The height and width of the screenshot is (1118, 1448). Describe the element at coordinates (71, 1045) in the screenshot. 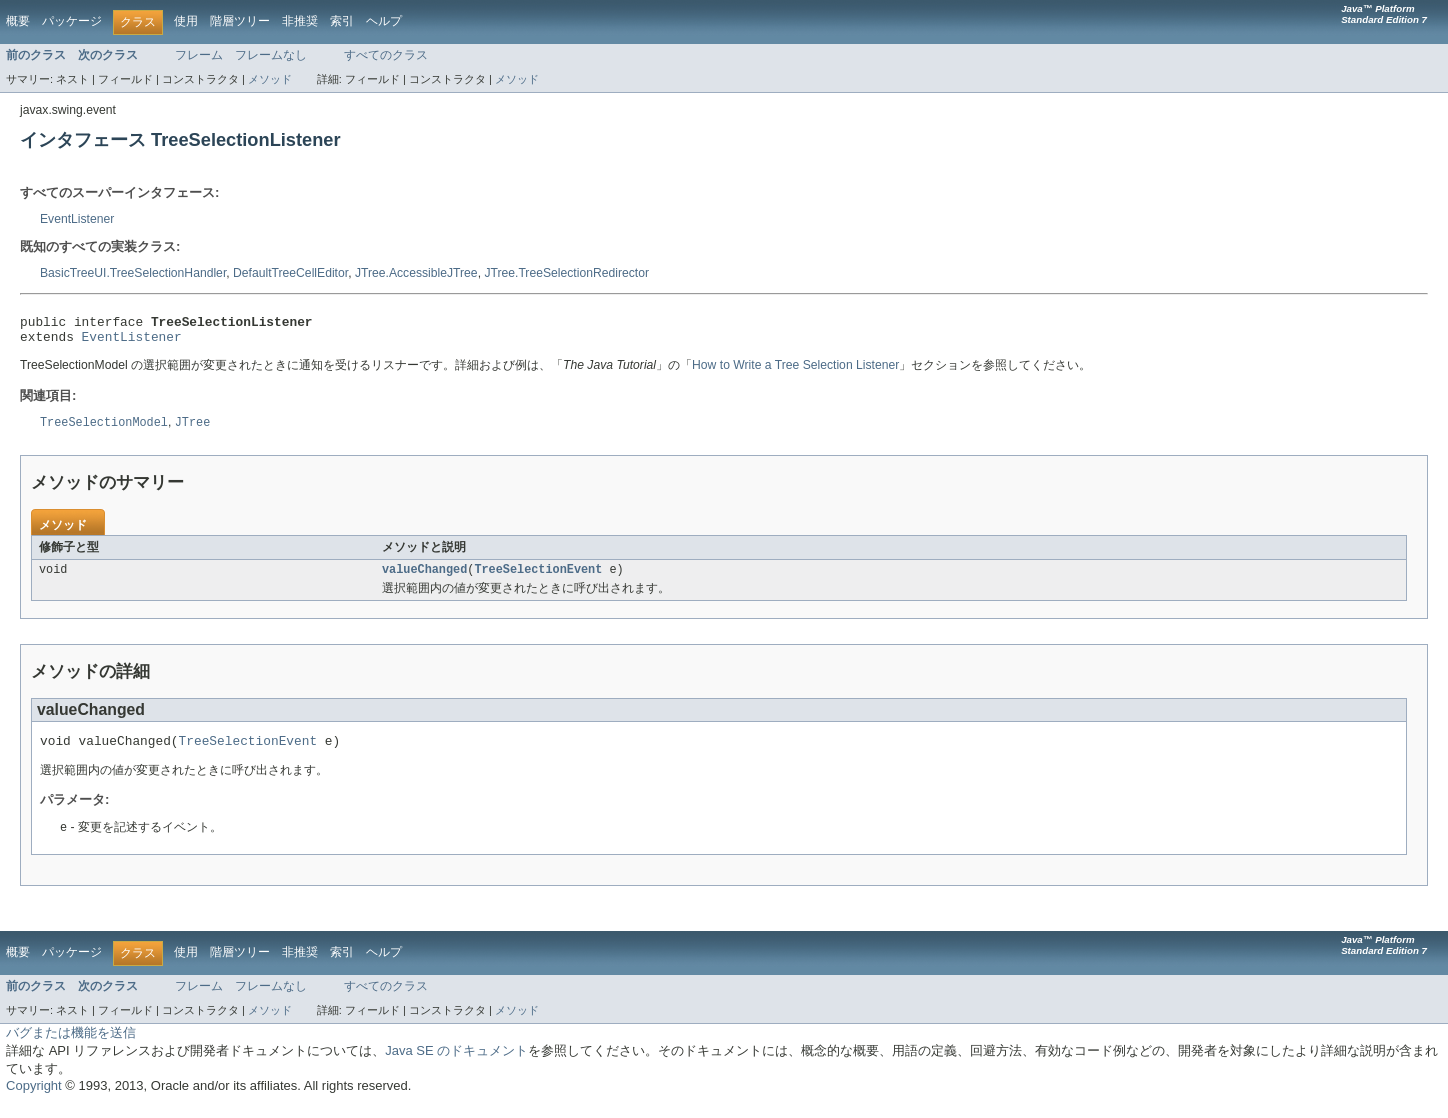

I see `バグまたは機能を送信` at that location.